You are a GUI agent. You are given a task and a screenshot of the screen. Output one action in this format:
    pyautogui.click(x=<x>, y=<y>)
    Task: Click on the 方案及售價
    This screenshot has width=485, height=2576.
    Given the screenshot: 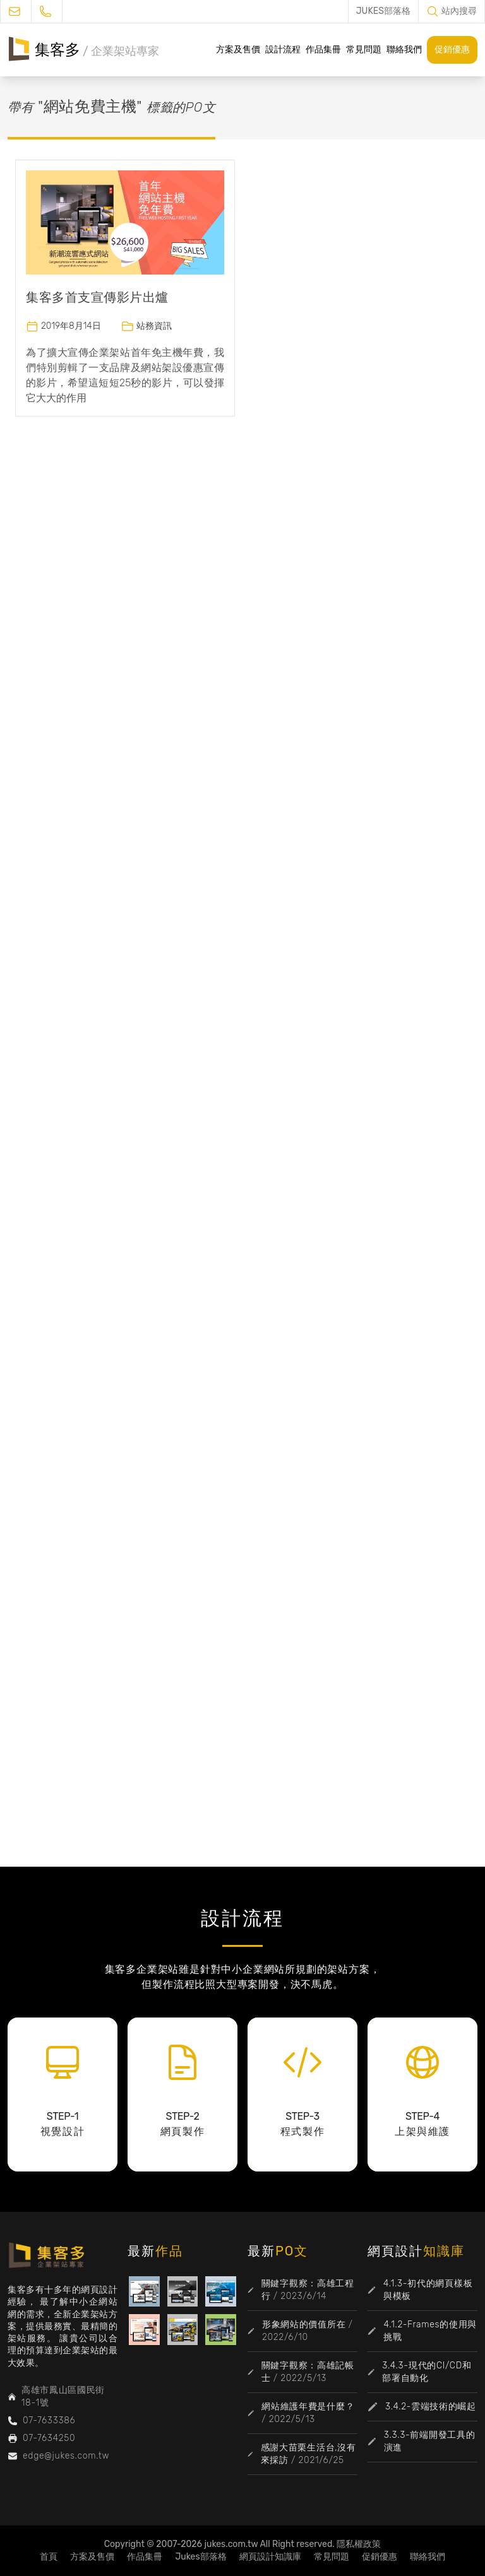 What is the action you would take?
    pyautogui.click(x=238, y=49)
    